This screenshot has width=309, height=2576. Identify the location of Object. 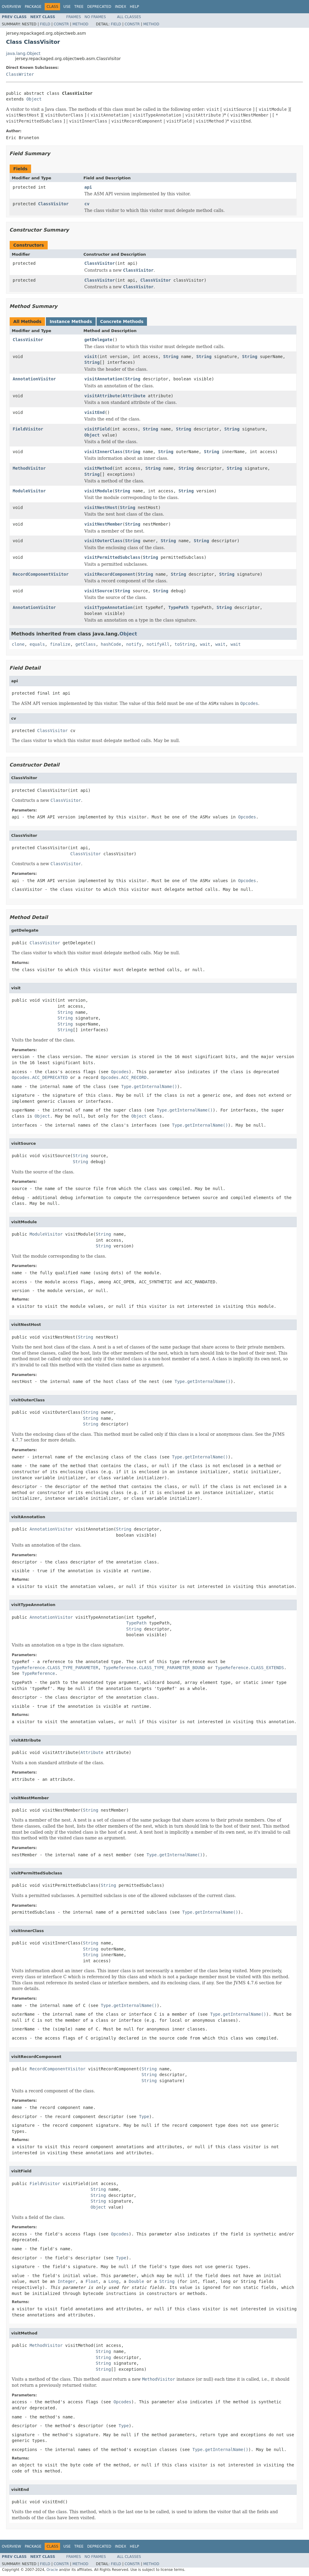
(34, 99).